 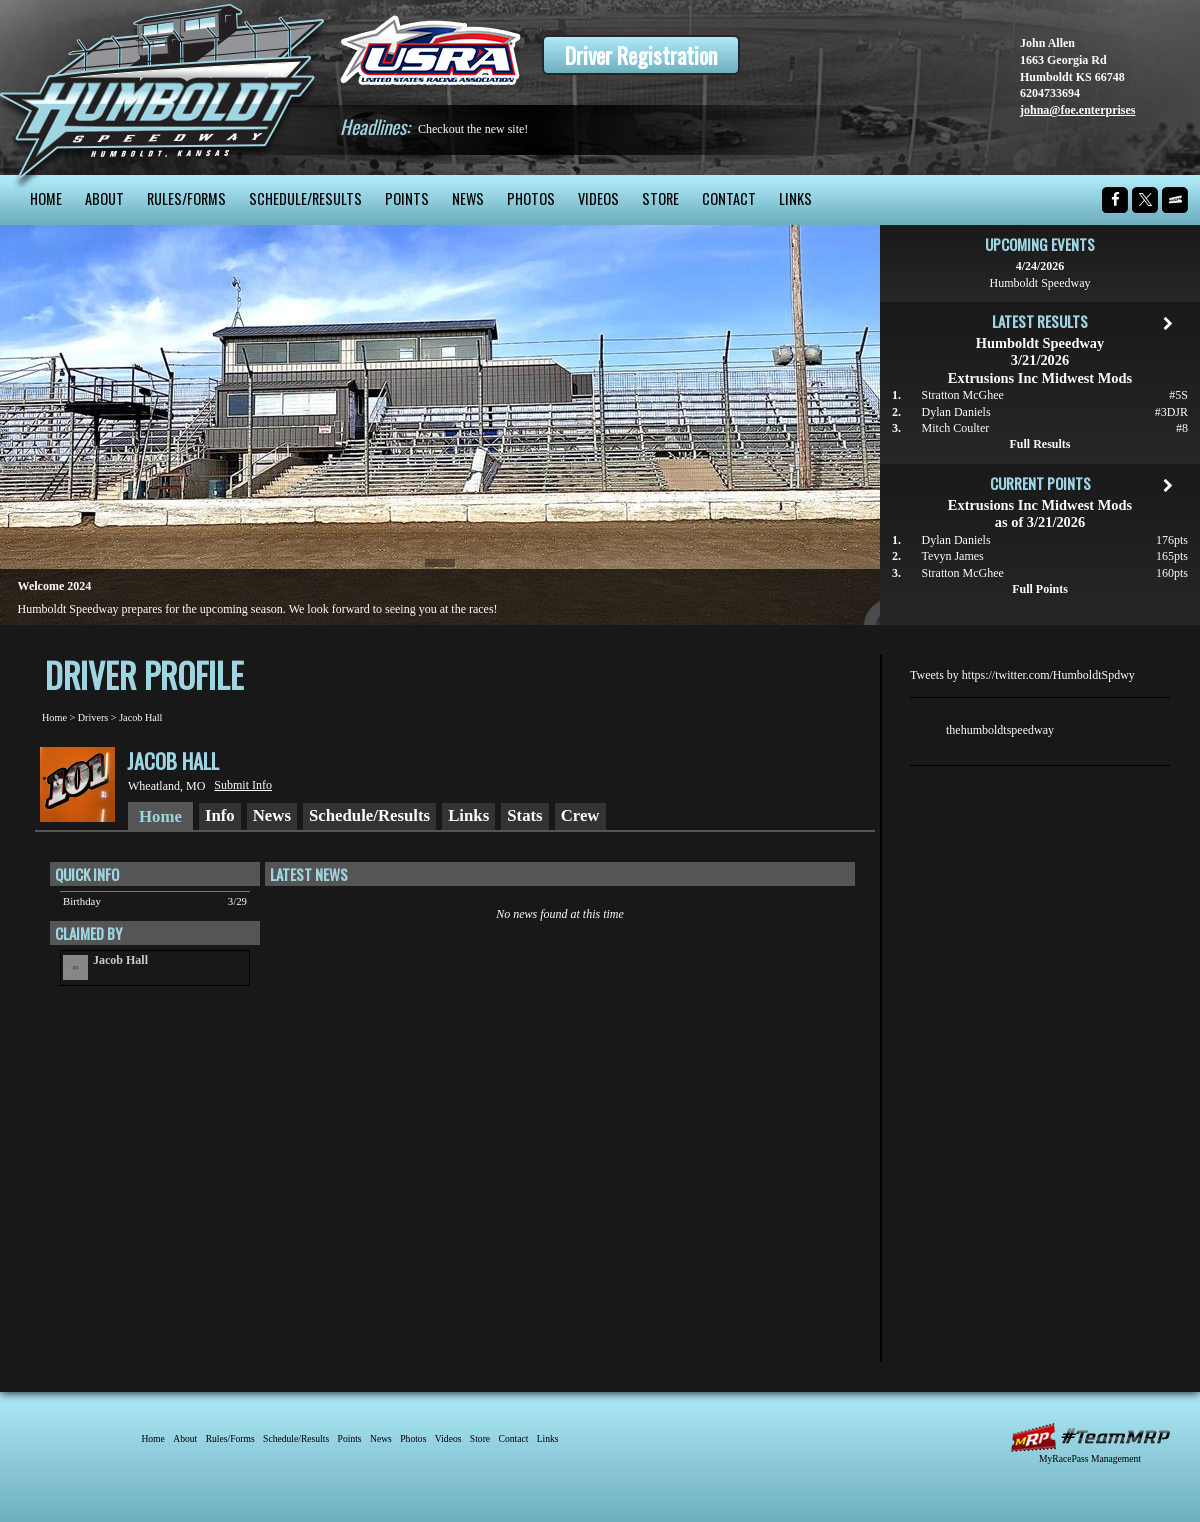 I want to click on Home, so click(x=46, y=198).